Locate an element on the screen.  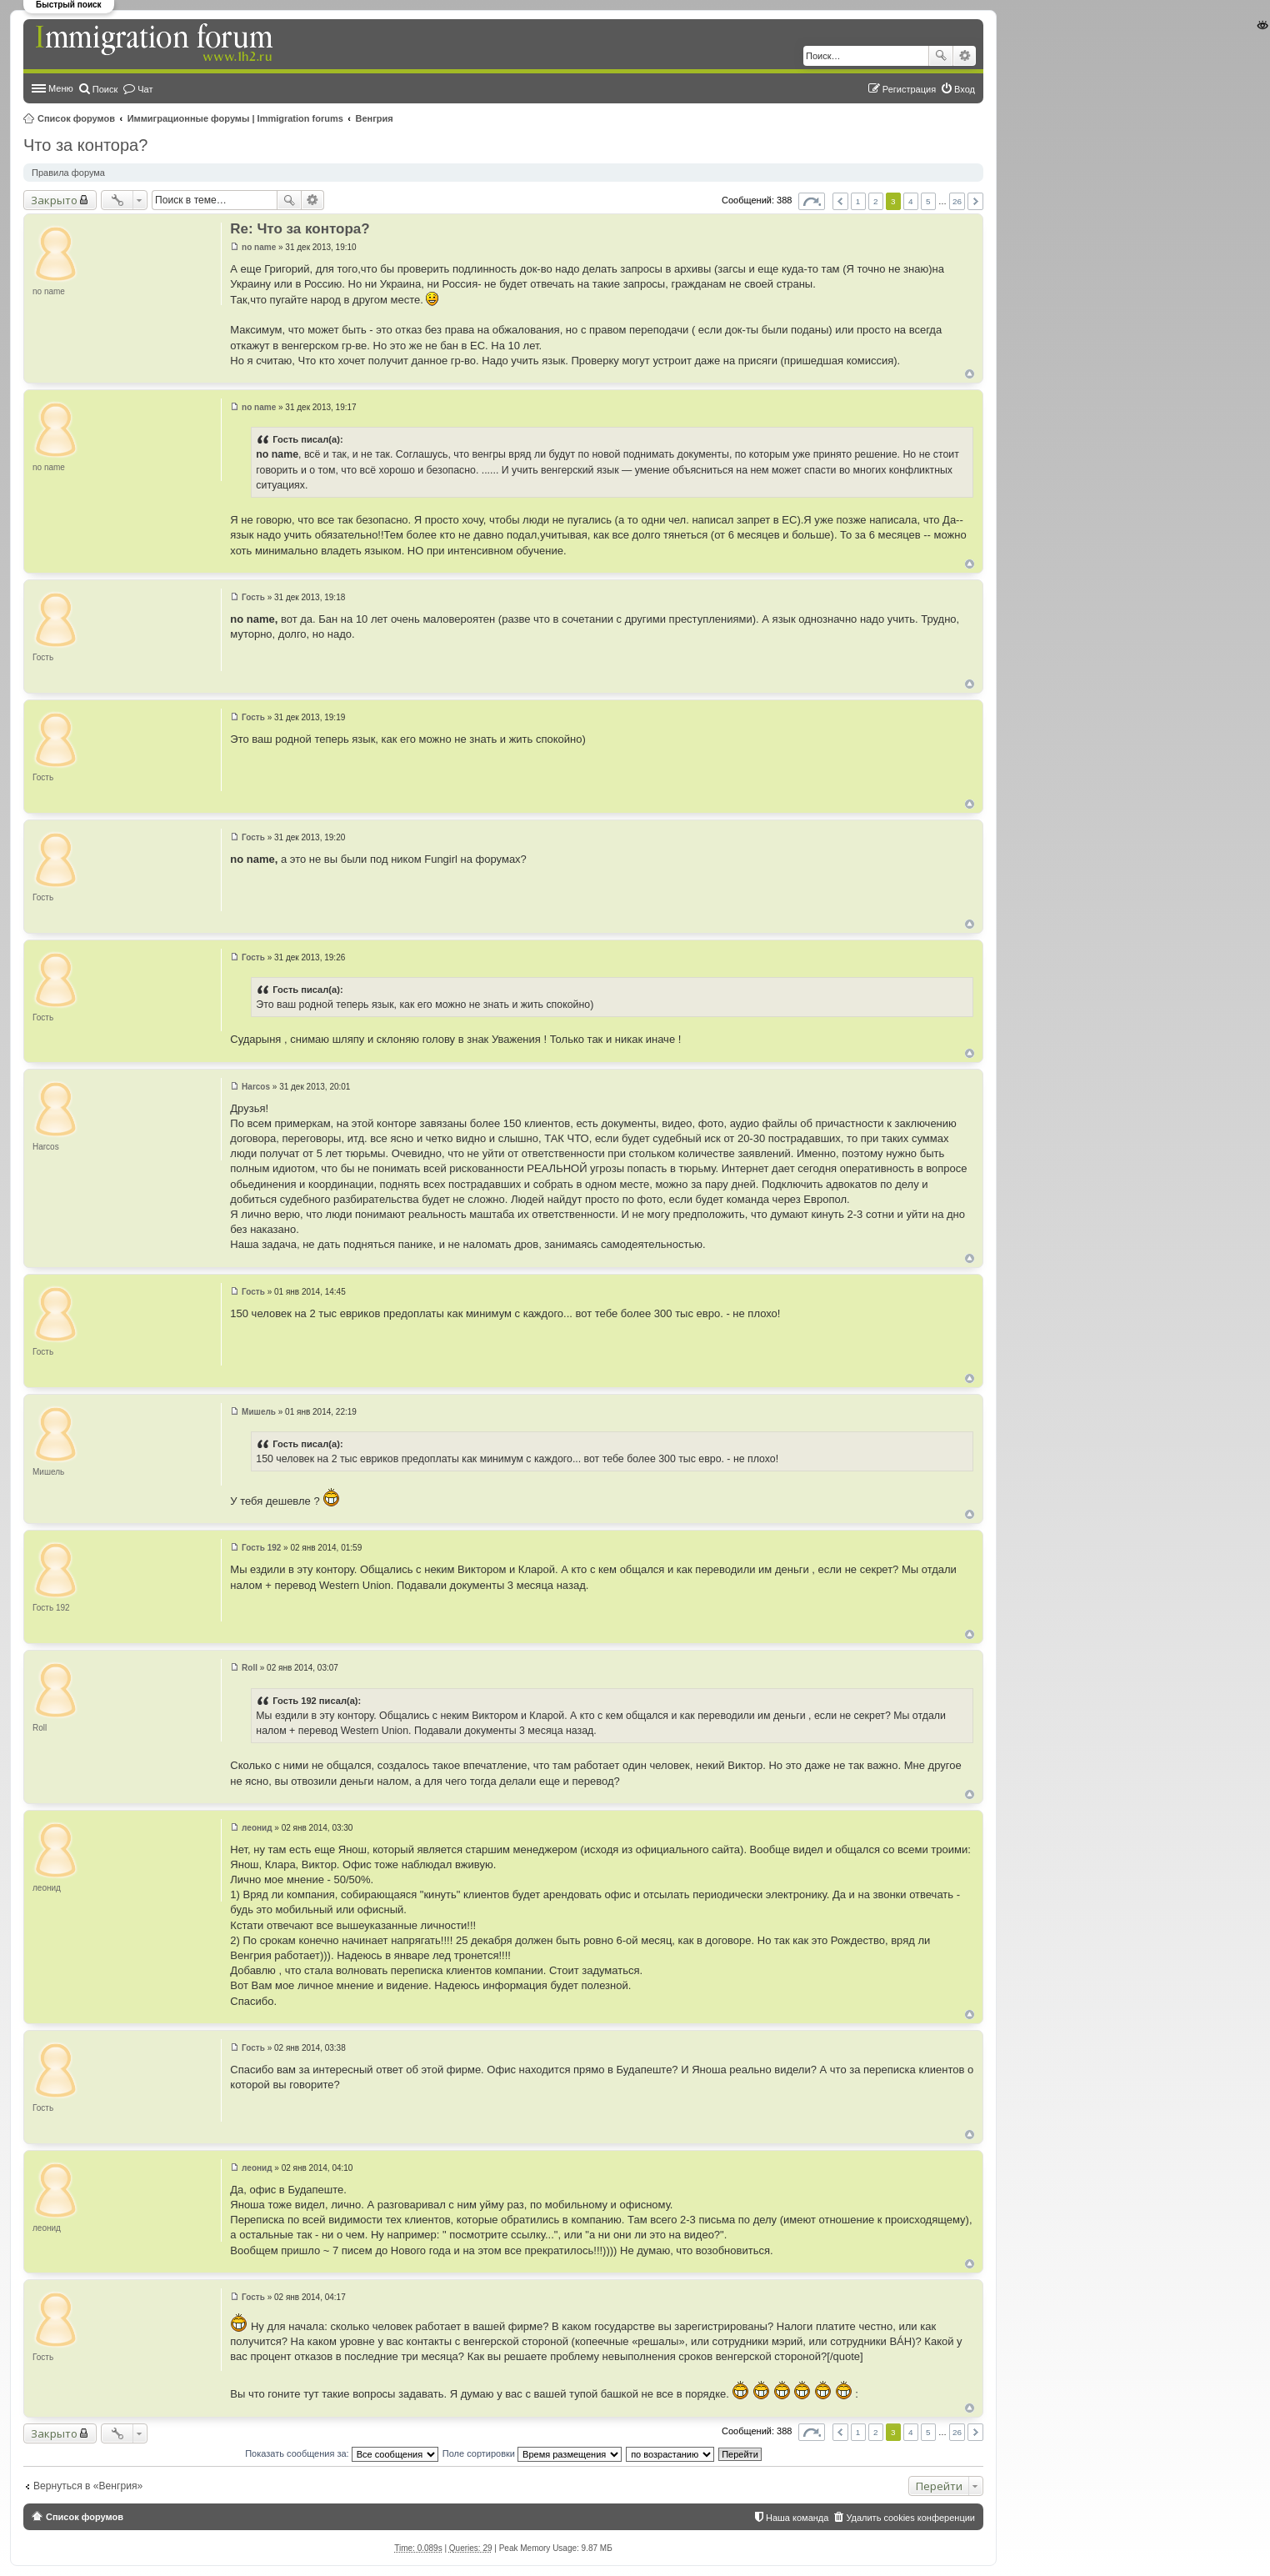
Иммиграционные форумы | Immigration forums is located at coordinates (235, 118).